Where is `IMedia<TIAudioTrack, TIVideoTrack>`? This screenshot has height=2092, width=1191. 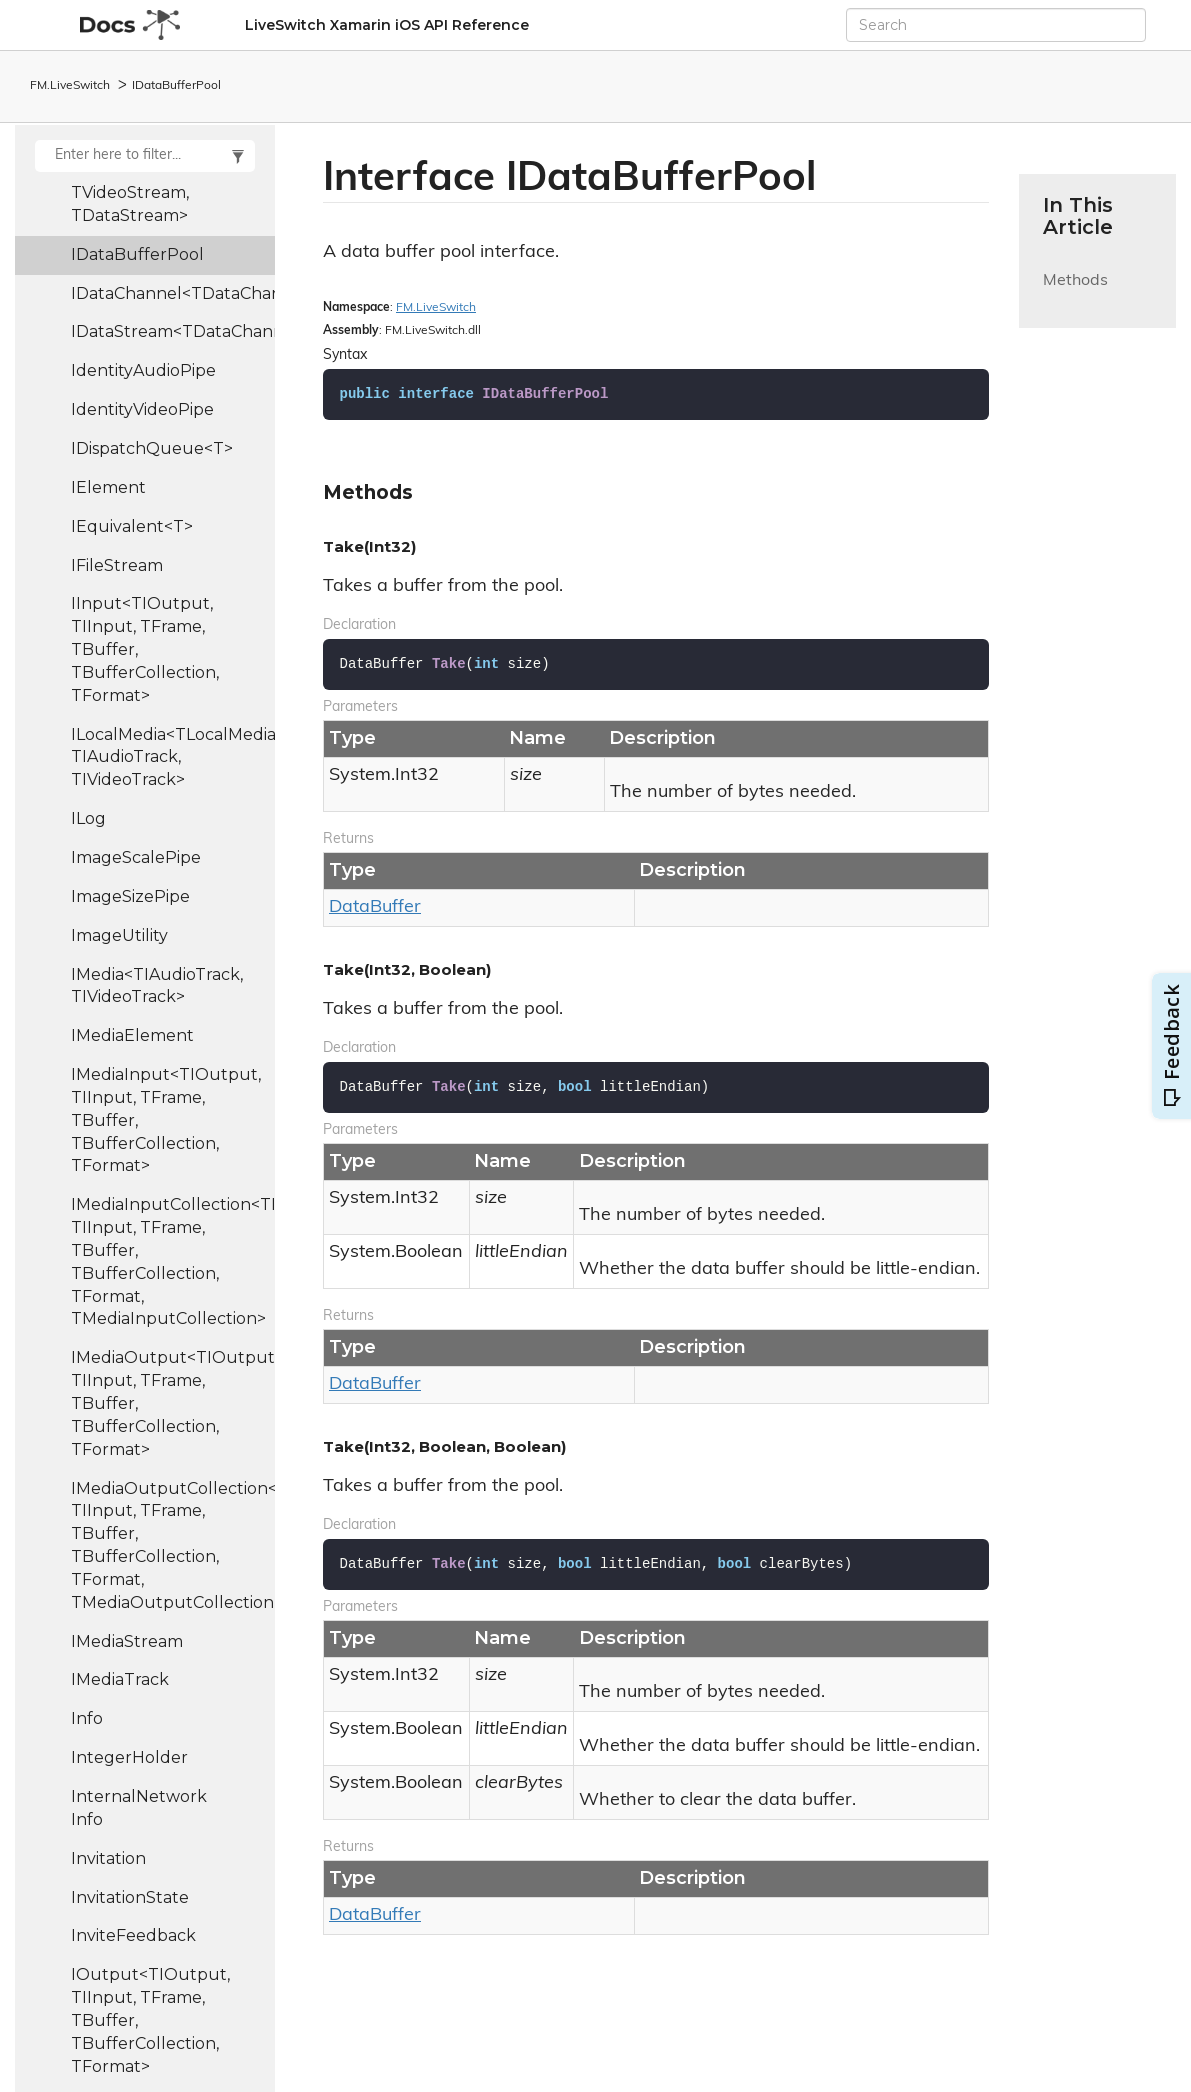 IMedia<TIAudioTrack, TIVideoTrack> is located at coordinates (157, 986).